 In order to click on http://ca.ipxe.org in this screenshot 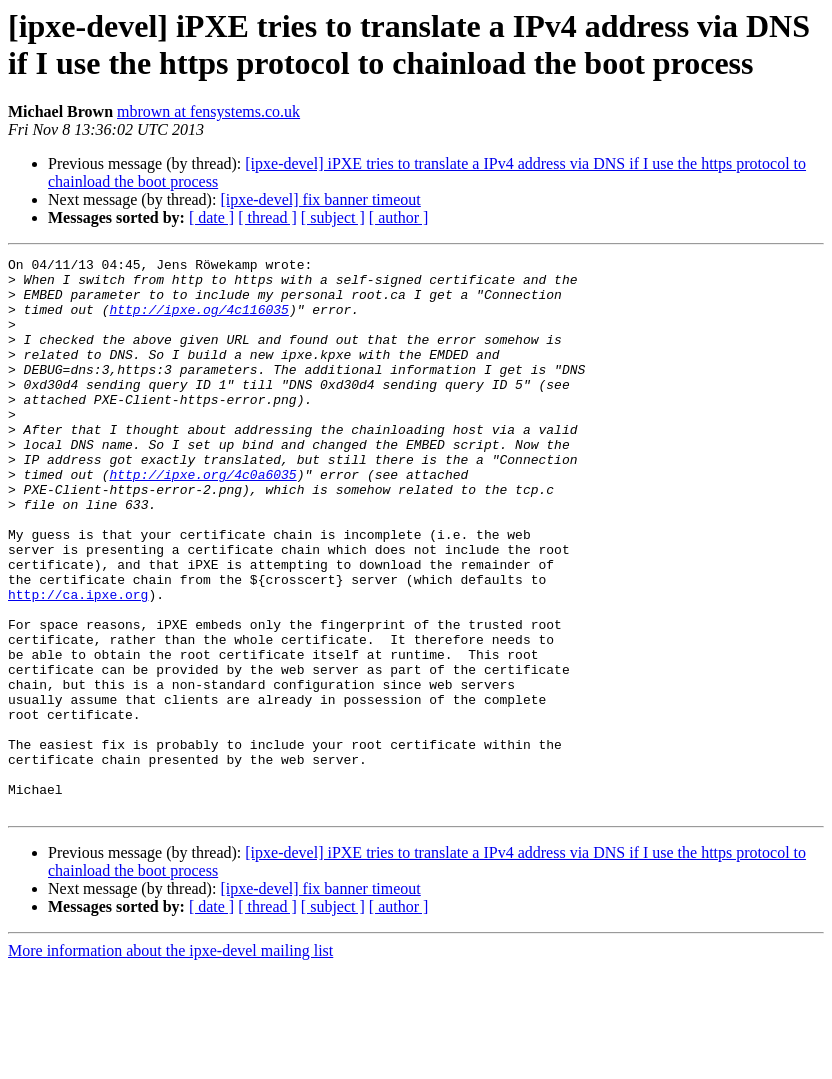, I will do `click(78, 663)`.